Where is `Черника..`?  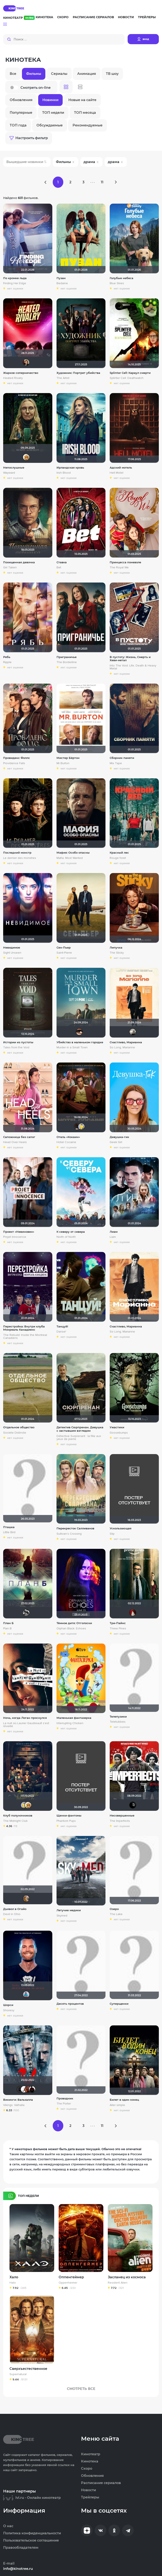 Черника.. is located at coordinates (26, 1612).